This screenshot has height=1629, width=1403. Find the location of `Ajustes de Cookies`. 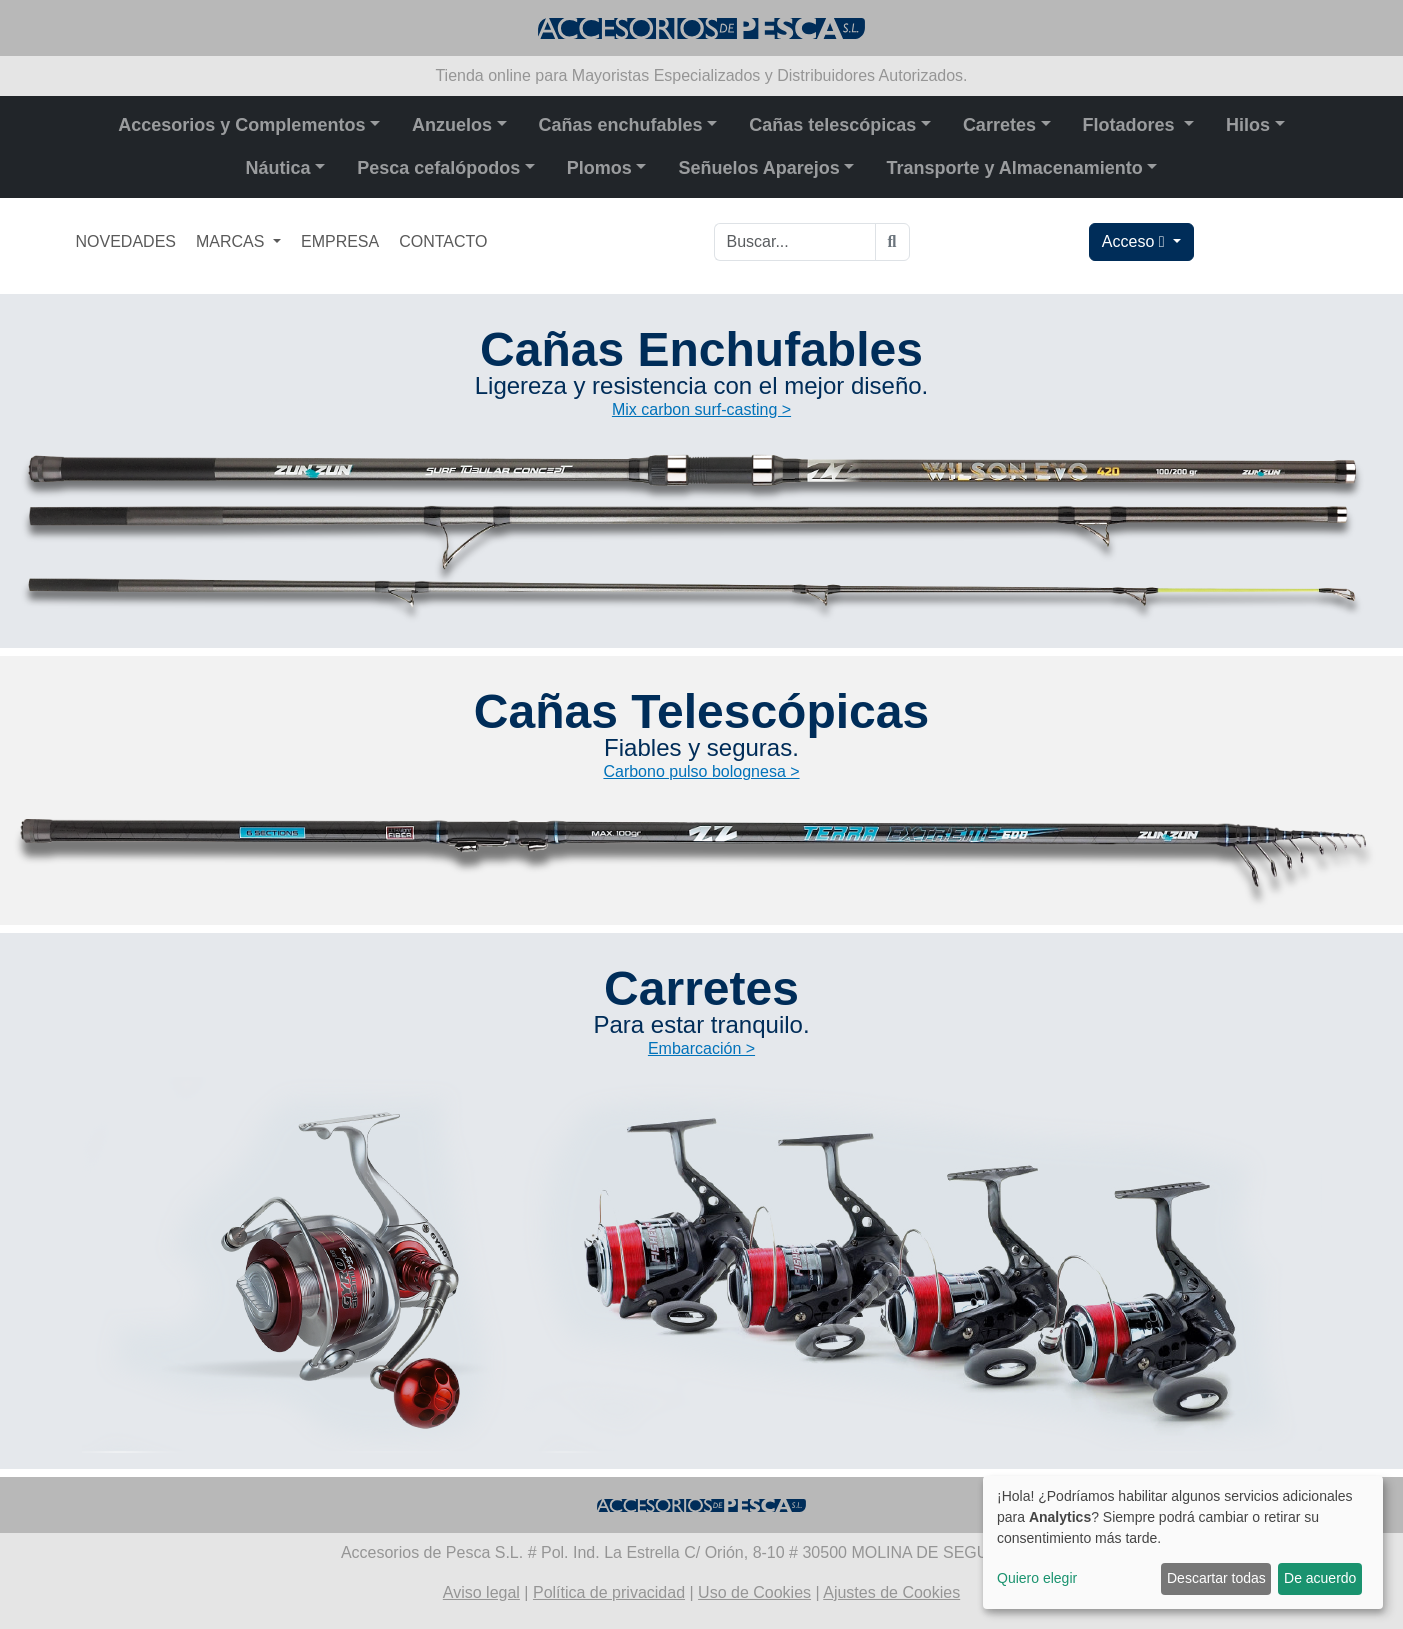

Ajustes de Cookies is located at coordinates (891, 1592).